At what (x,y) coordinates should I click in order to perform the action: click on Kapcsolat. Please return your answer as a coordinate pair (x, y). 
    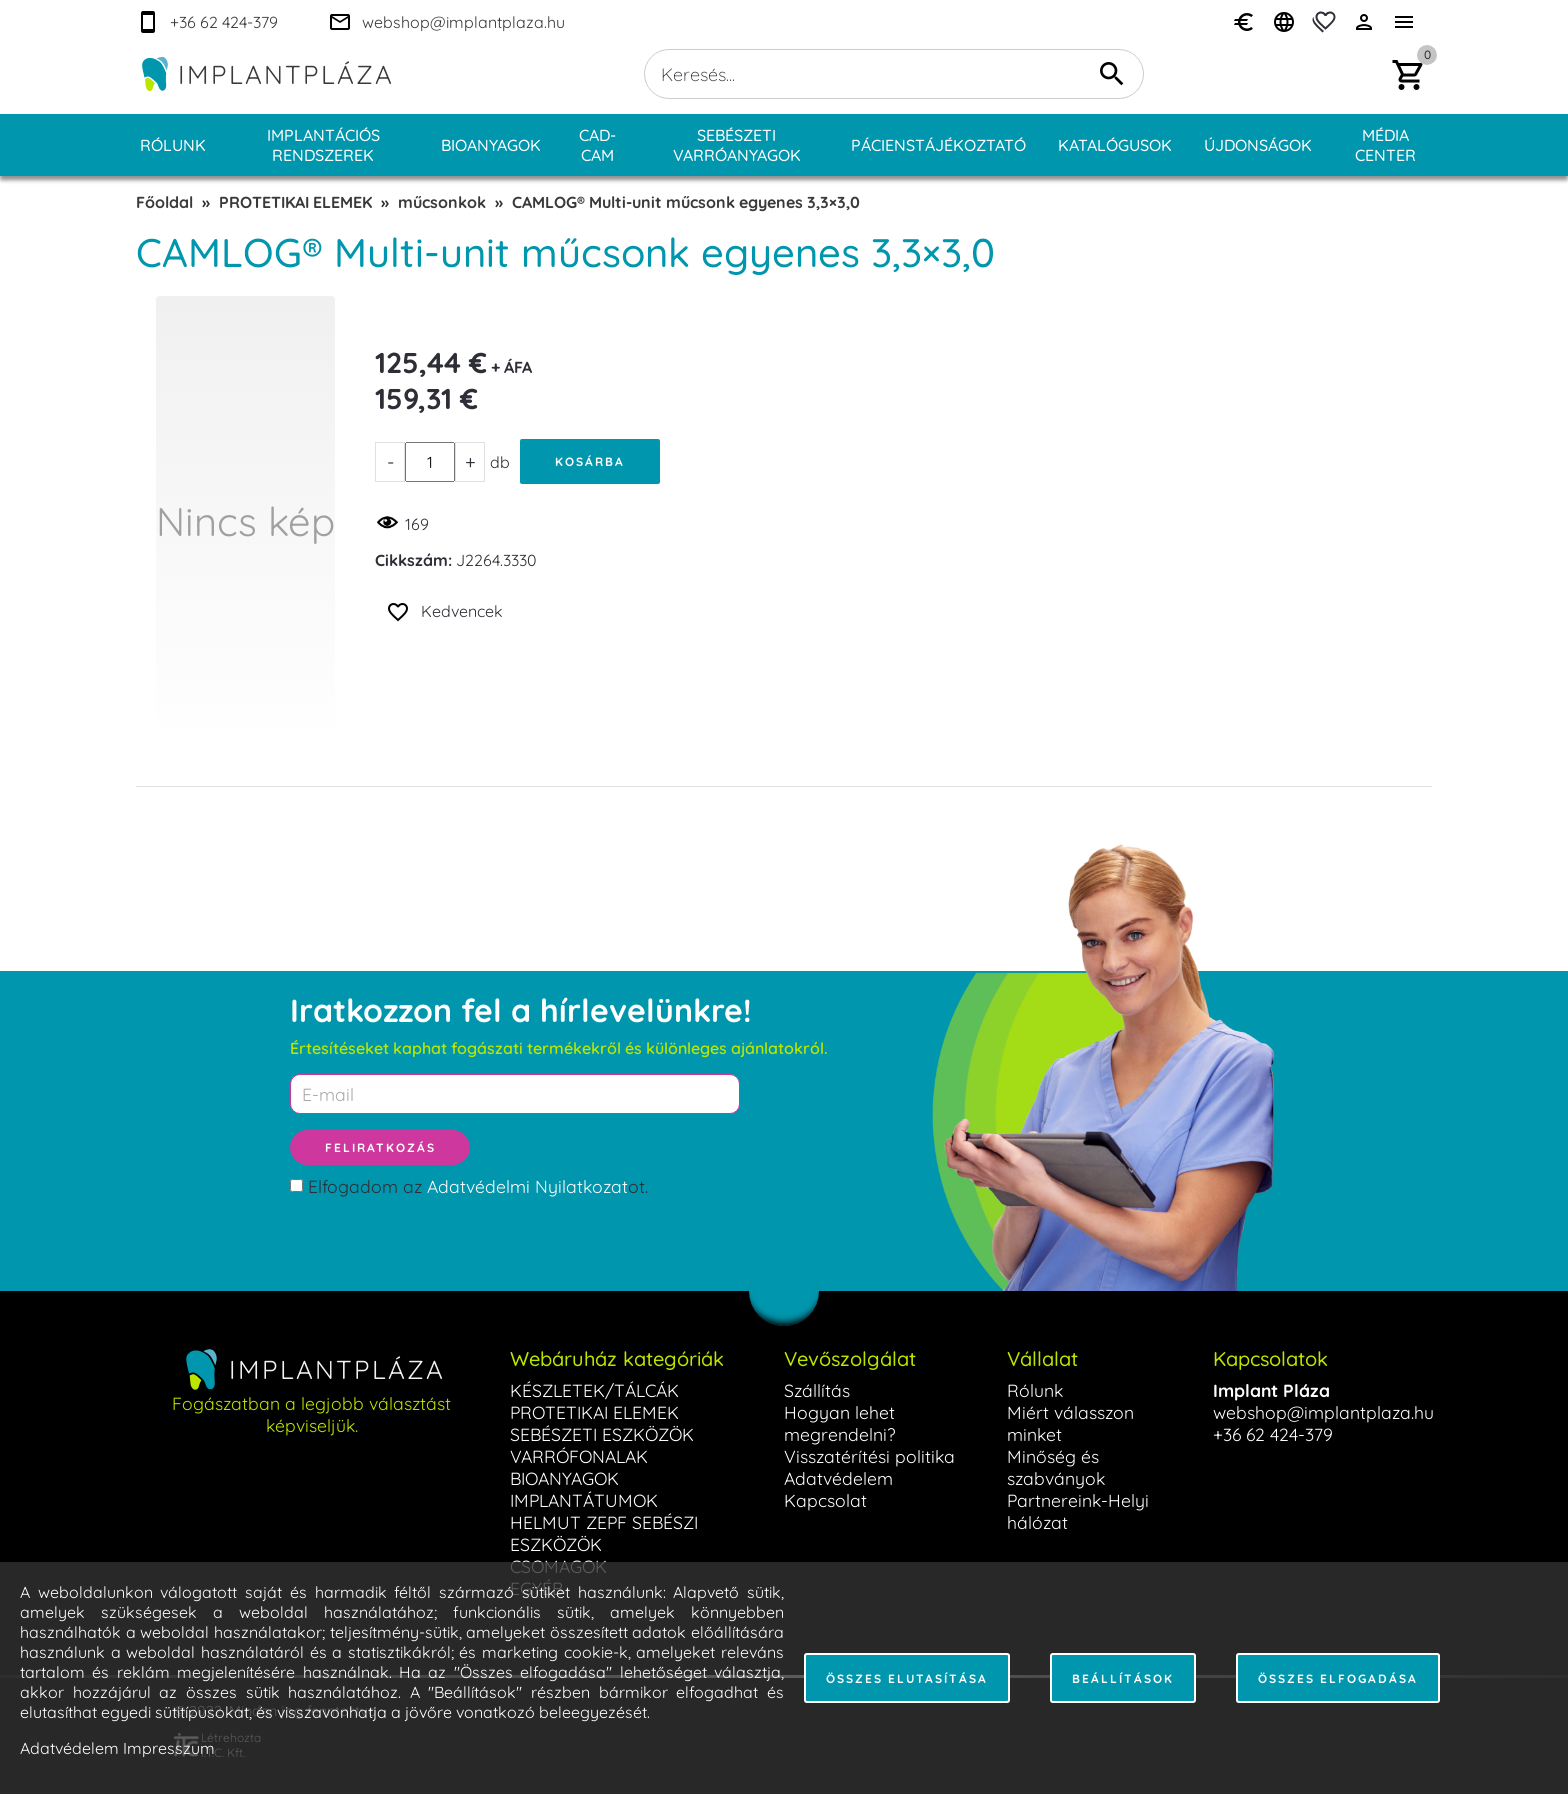
    Looking at the image, I should click on (825, 1500).